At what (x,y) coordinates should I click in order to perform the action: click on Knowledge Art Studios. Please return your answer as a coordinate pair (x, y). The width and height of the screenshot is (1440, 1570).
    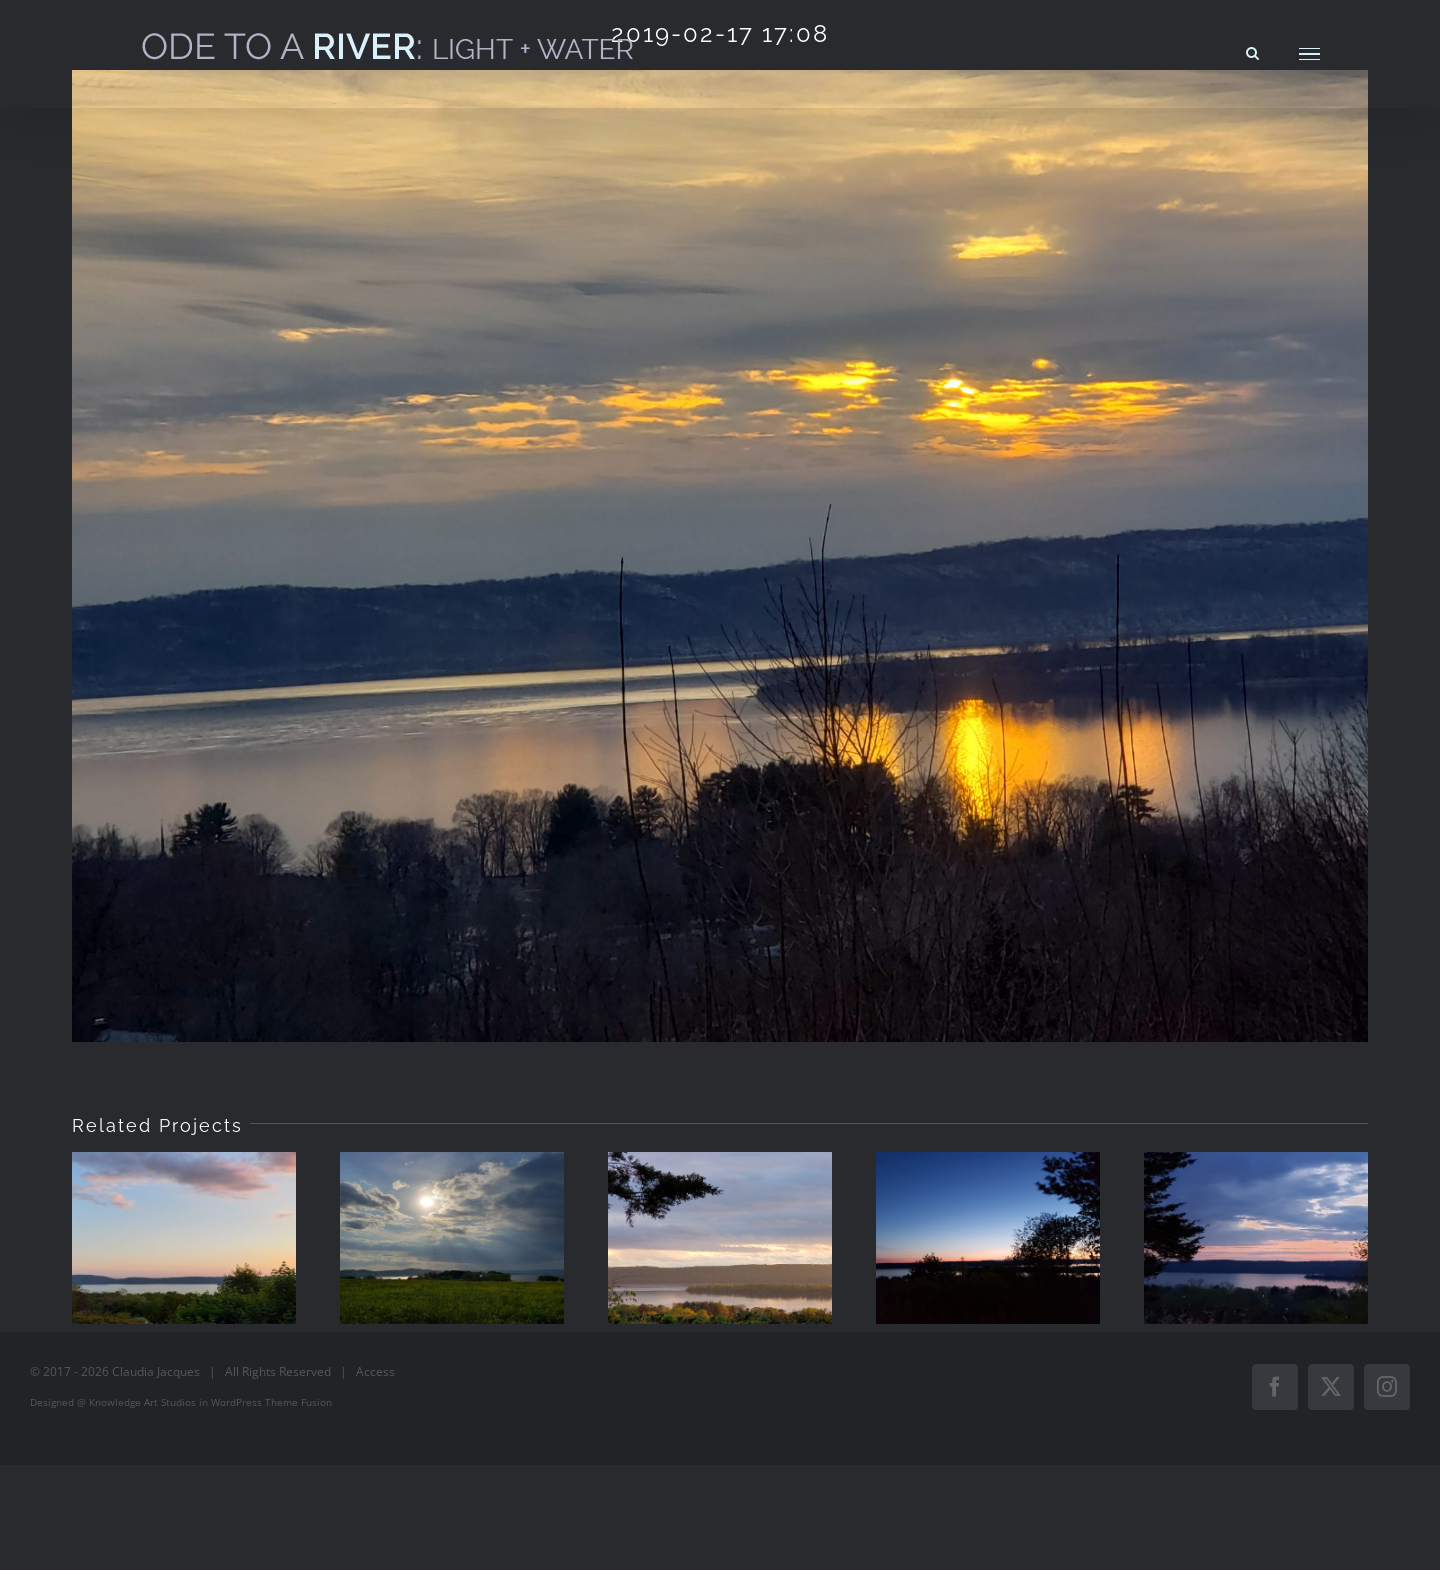
    Looking at the image, I should click on (142, 1402).